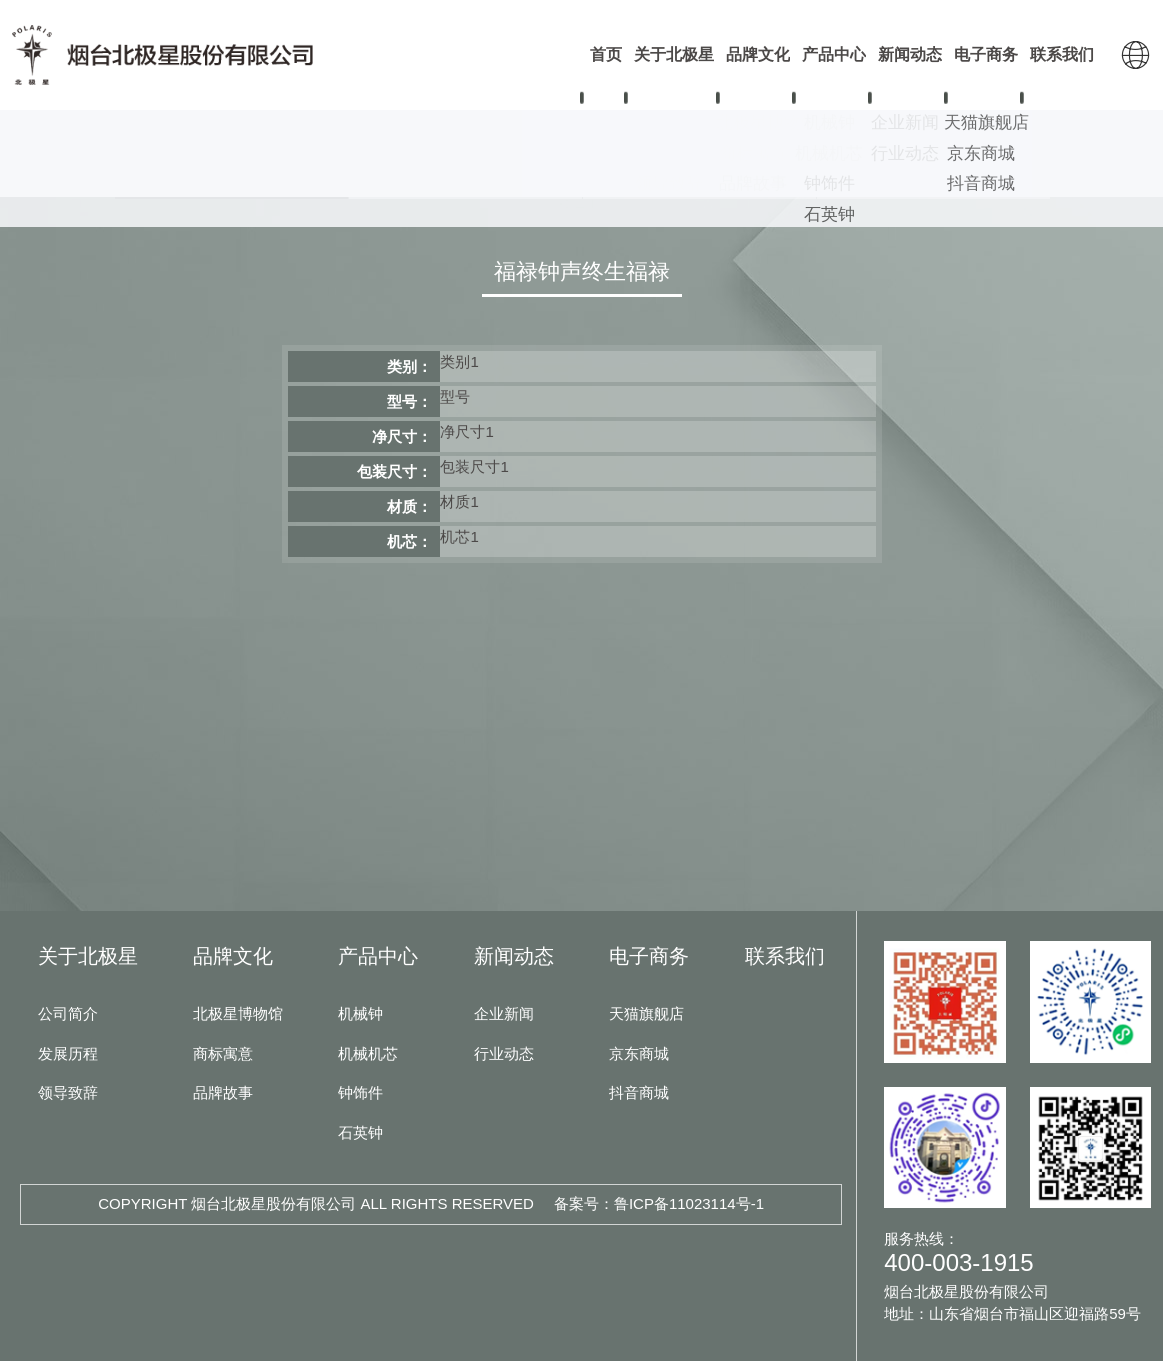  Describe the element at coordinates (238, 1016) in the screenshot. I see `北极星博物馆` at that location.